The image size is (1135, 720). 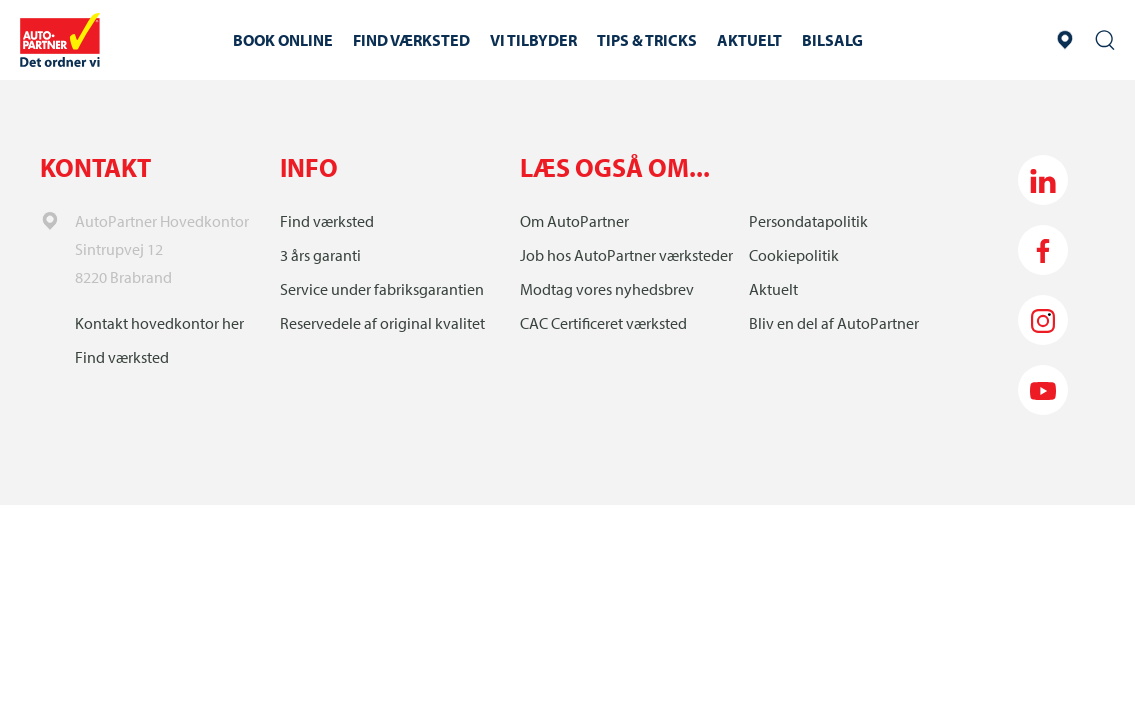 I want to click on Kontakt hovedkontor her, so click(x=159, y=323).